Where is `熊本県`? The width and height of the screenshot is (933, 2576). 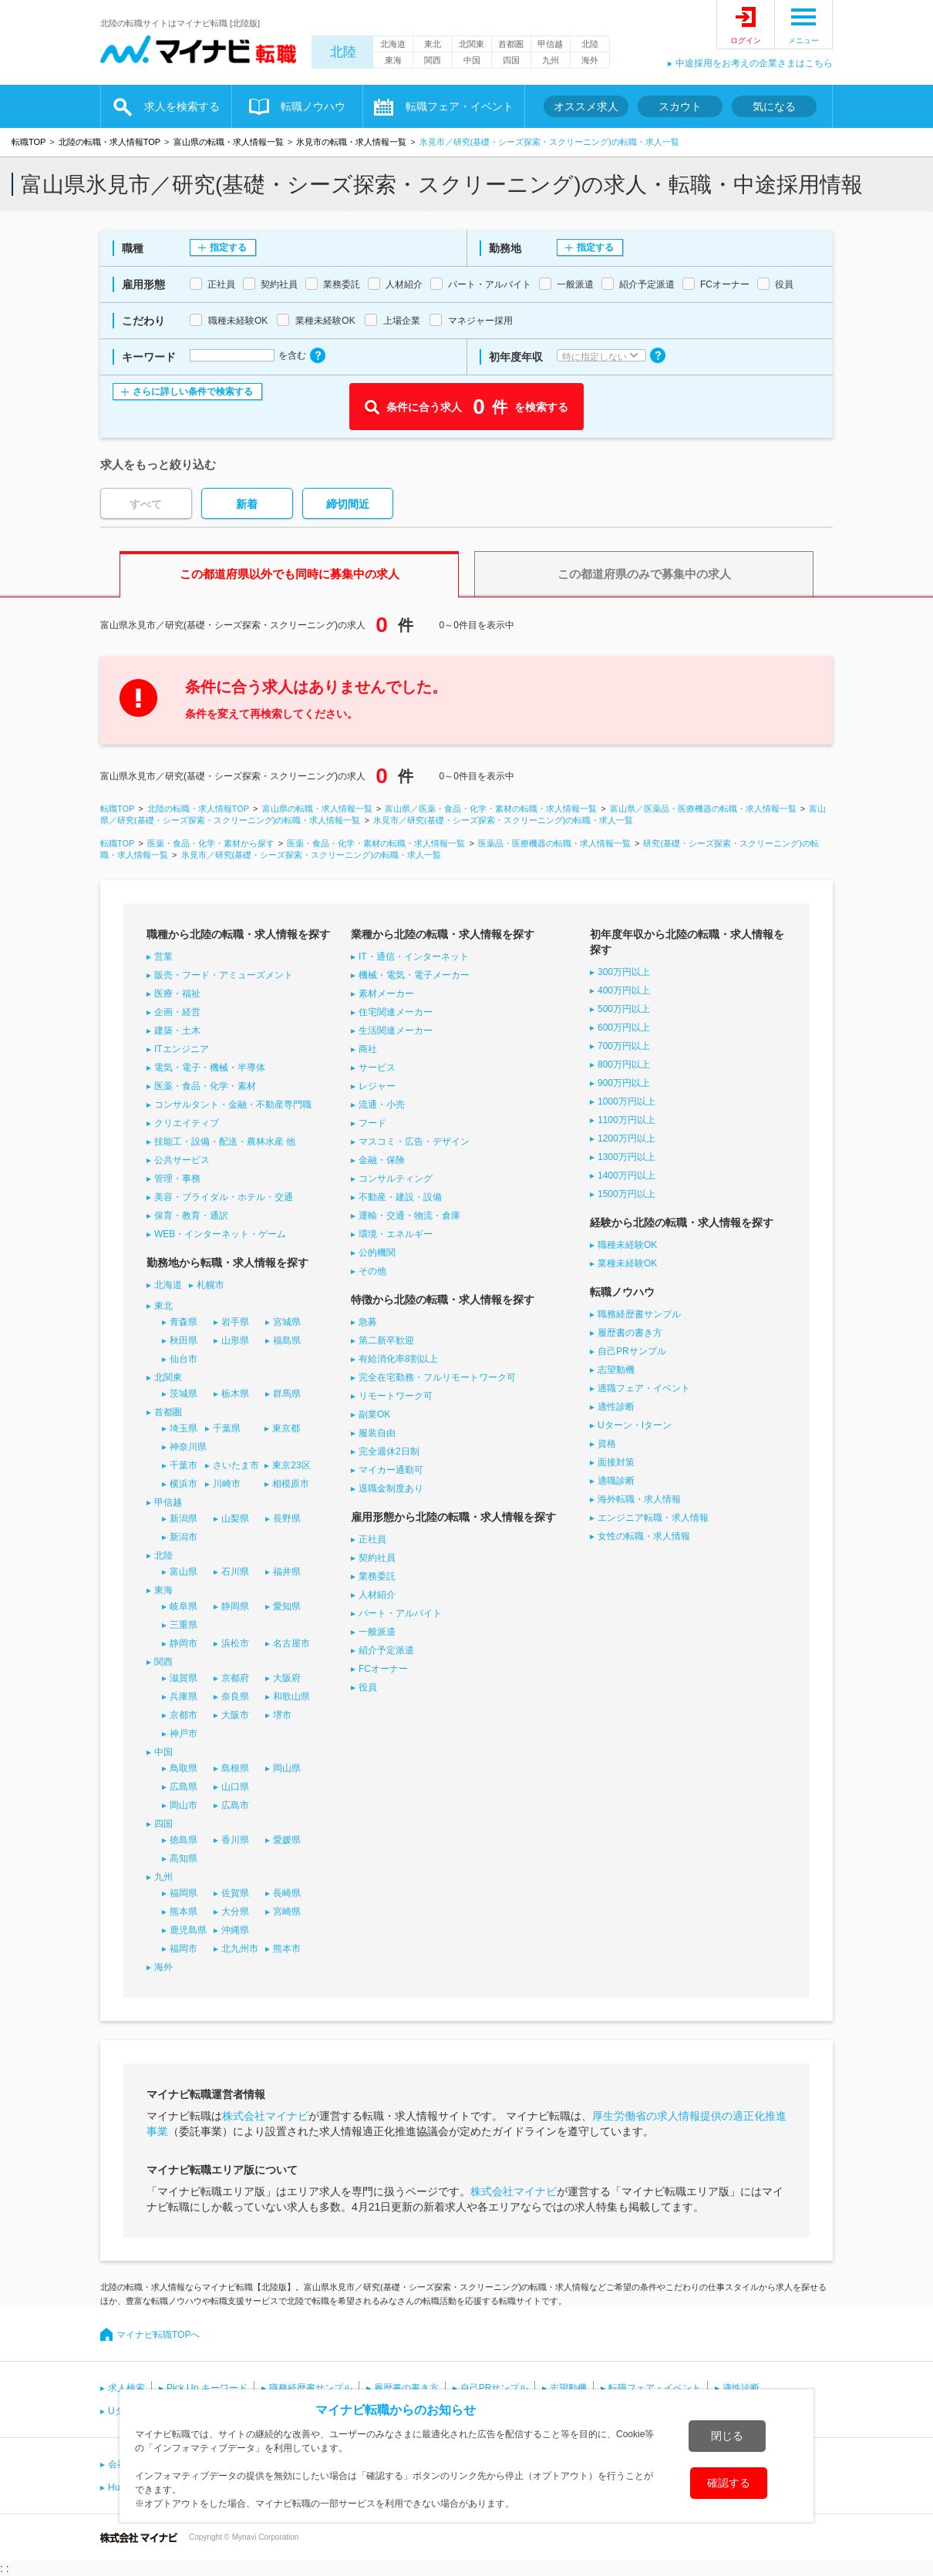 熊本県 is located at coordinates (183, 1911).